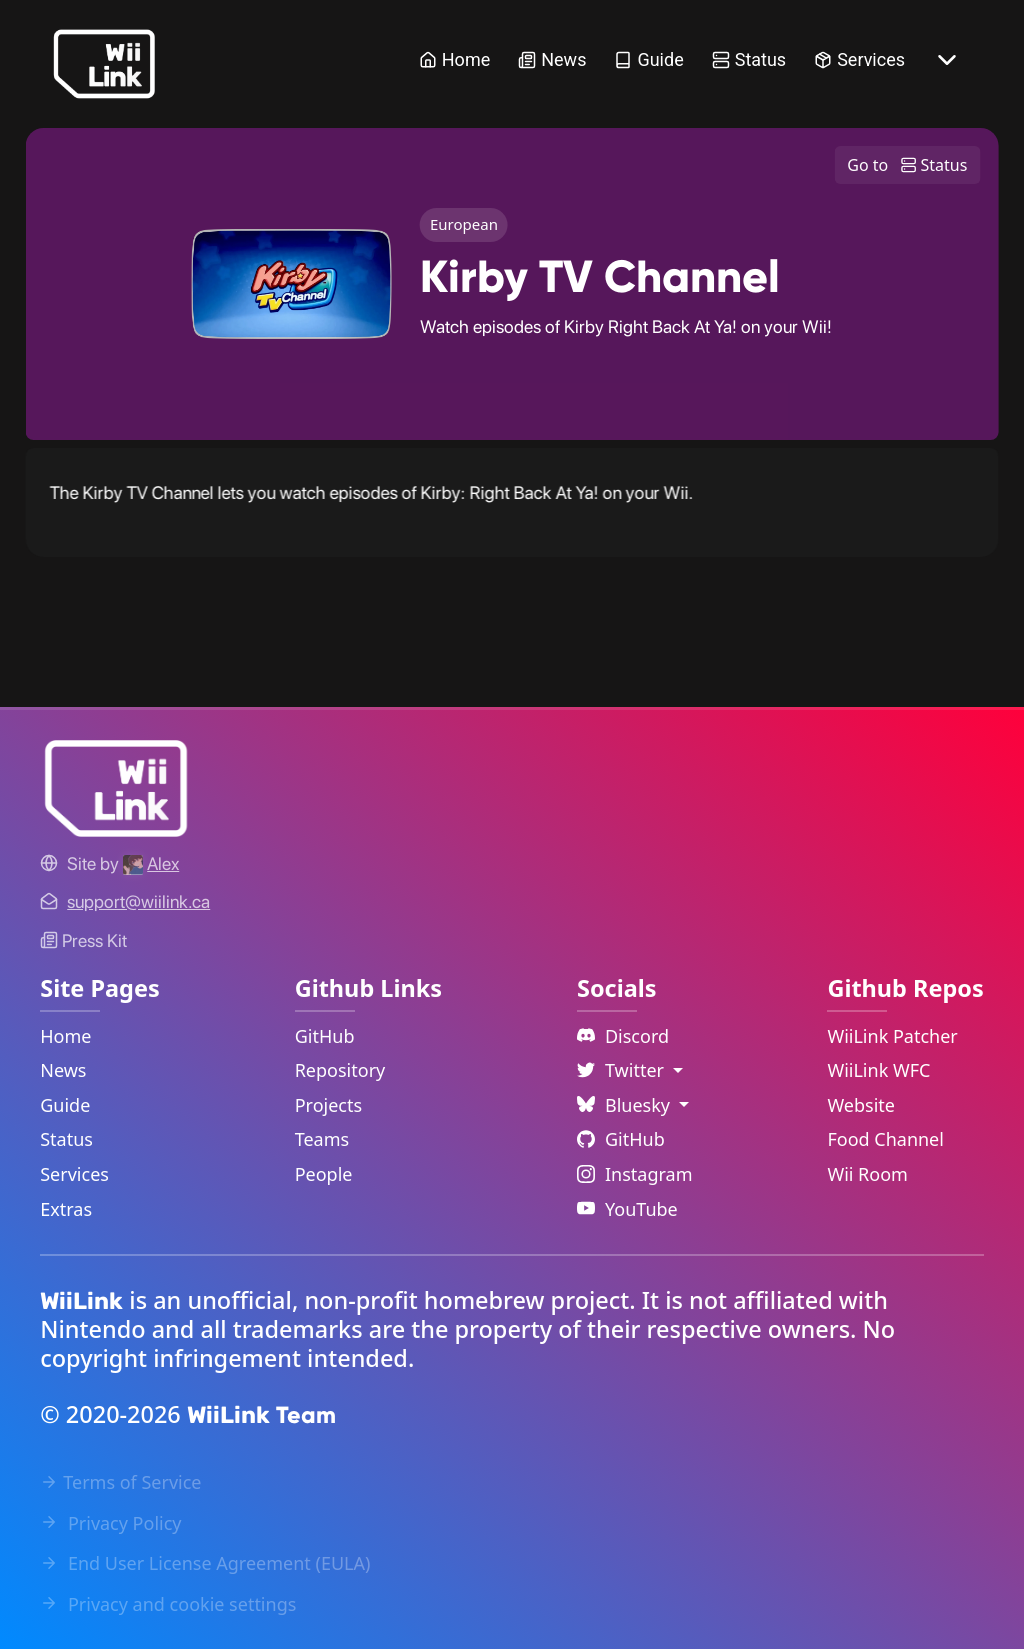  Describe the element at coordinates (621, 1139) in the screenshot. I see `GitHub [Github Link]` at that location.